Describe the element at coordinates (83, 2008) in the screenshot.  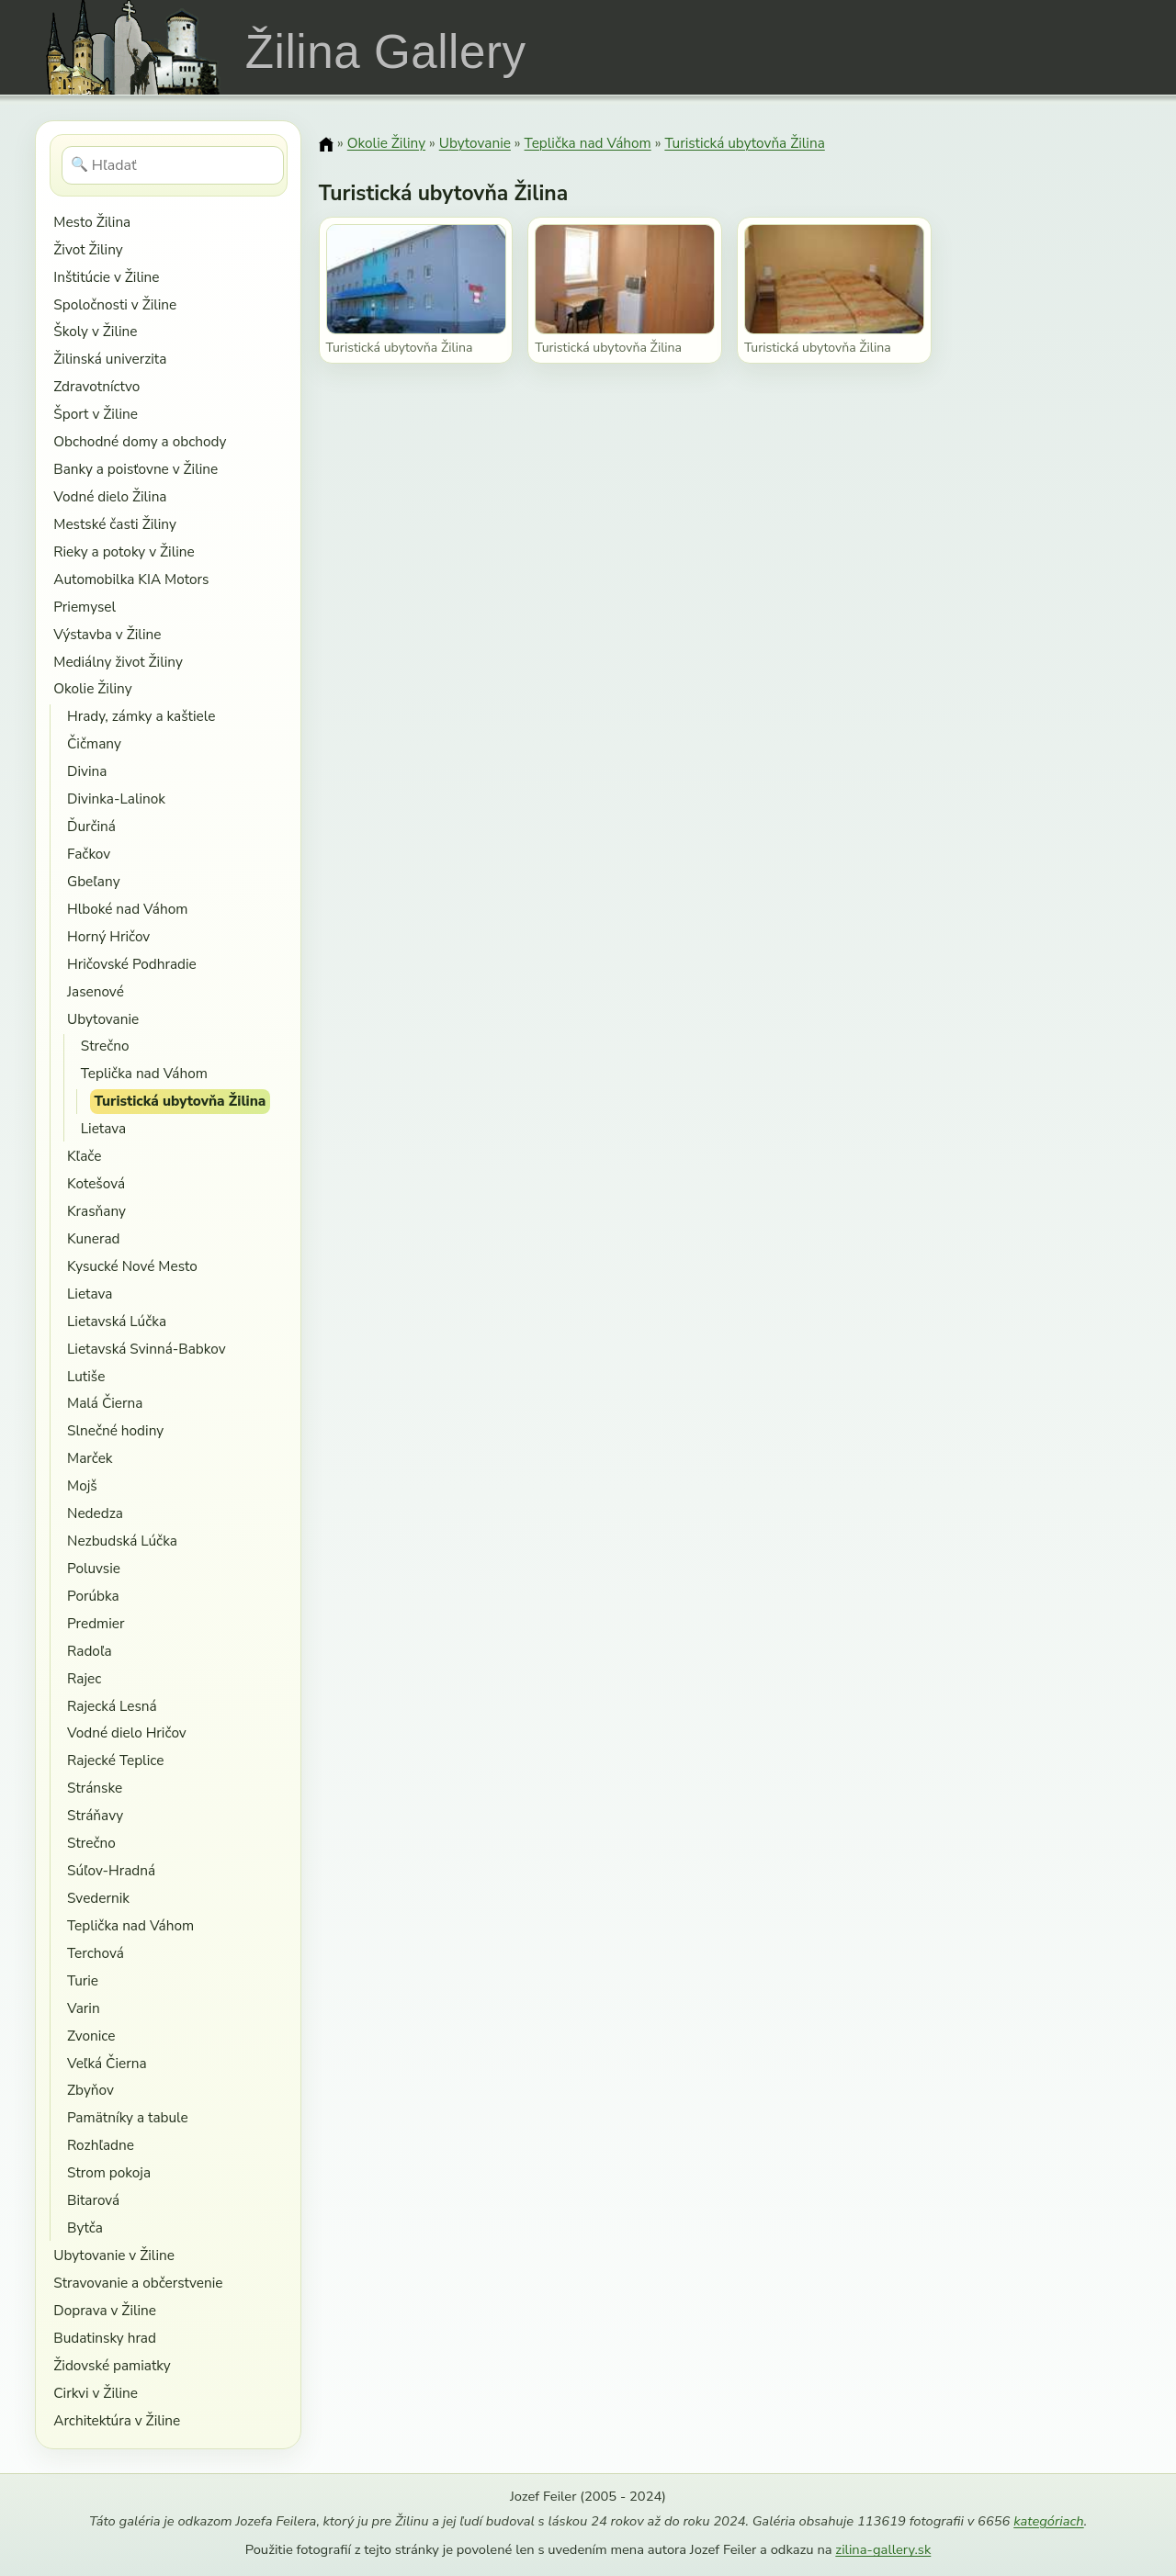
I see `Varin` at that location.